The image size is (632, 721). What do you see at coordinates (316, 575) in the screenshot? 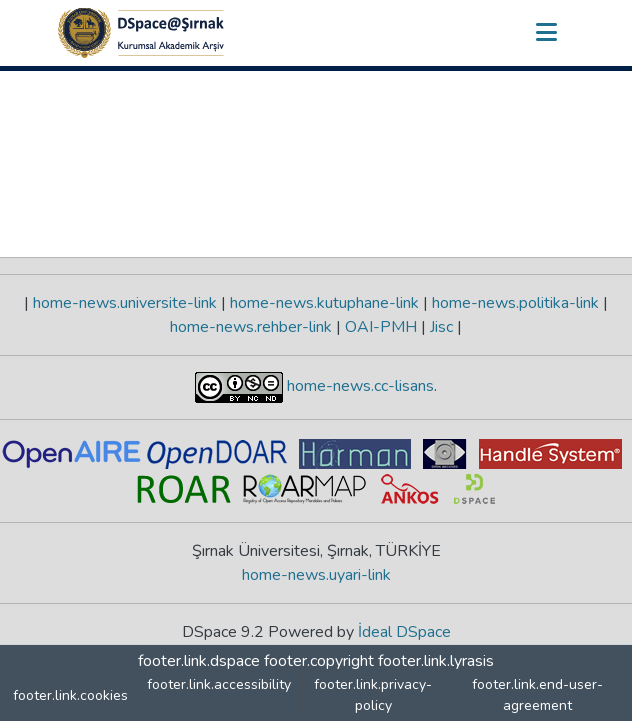
I see `home-news.uyari-link` at bounding box center [316, 575].